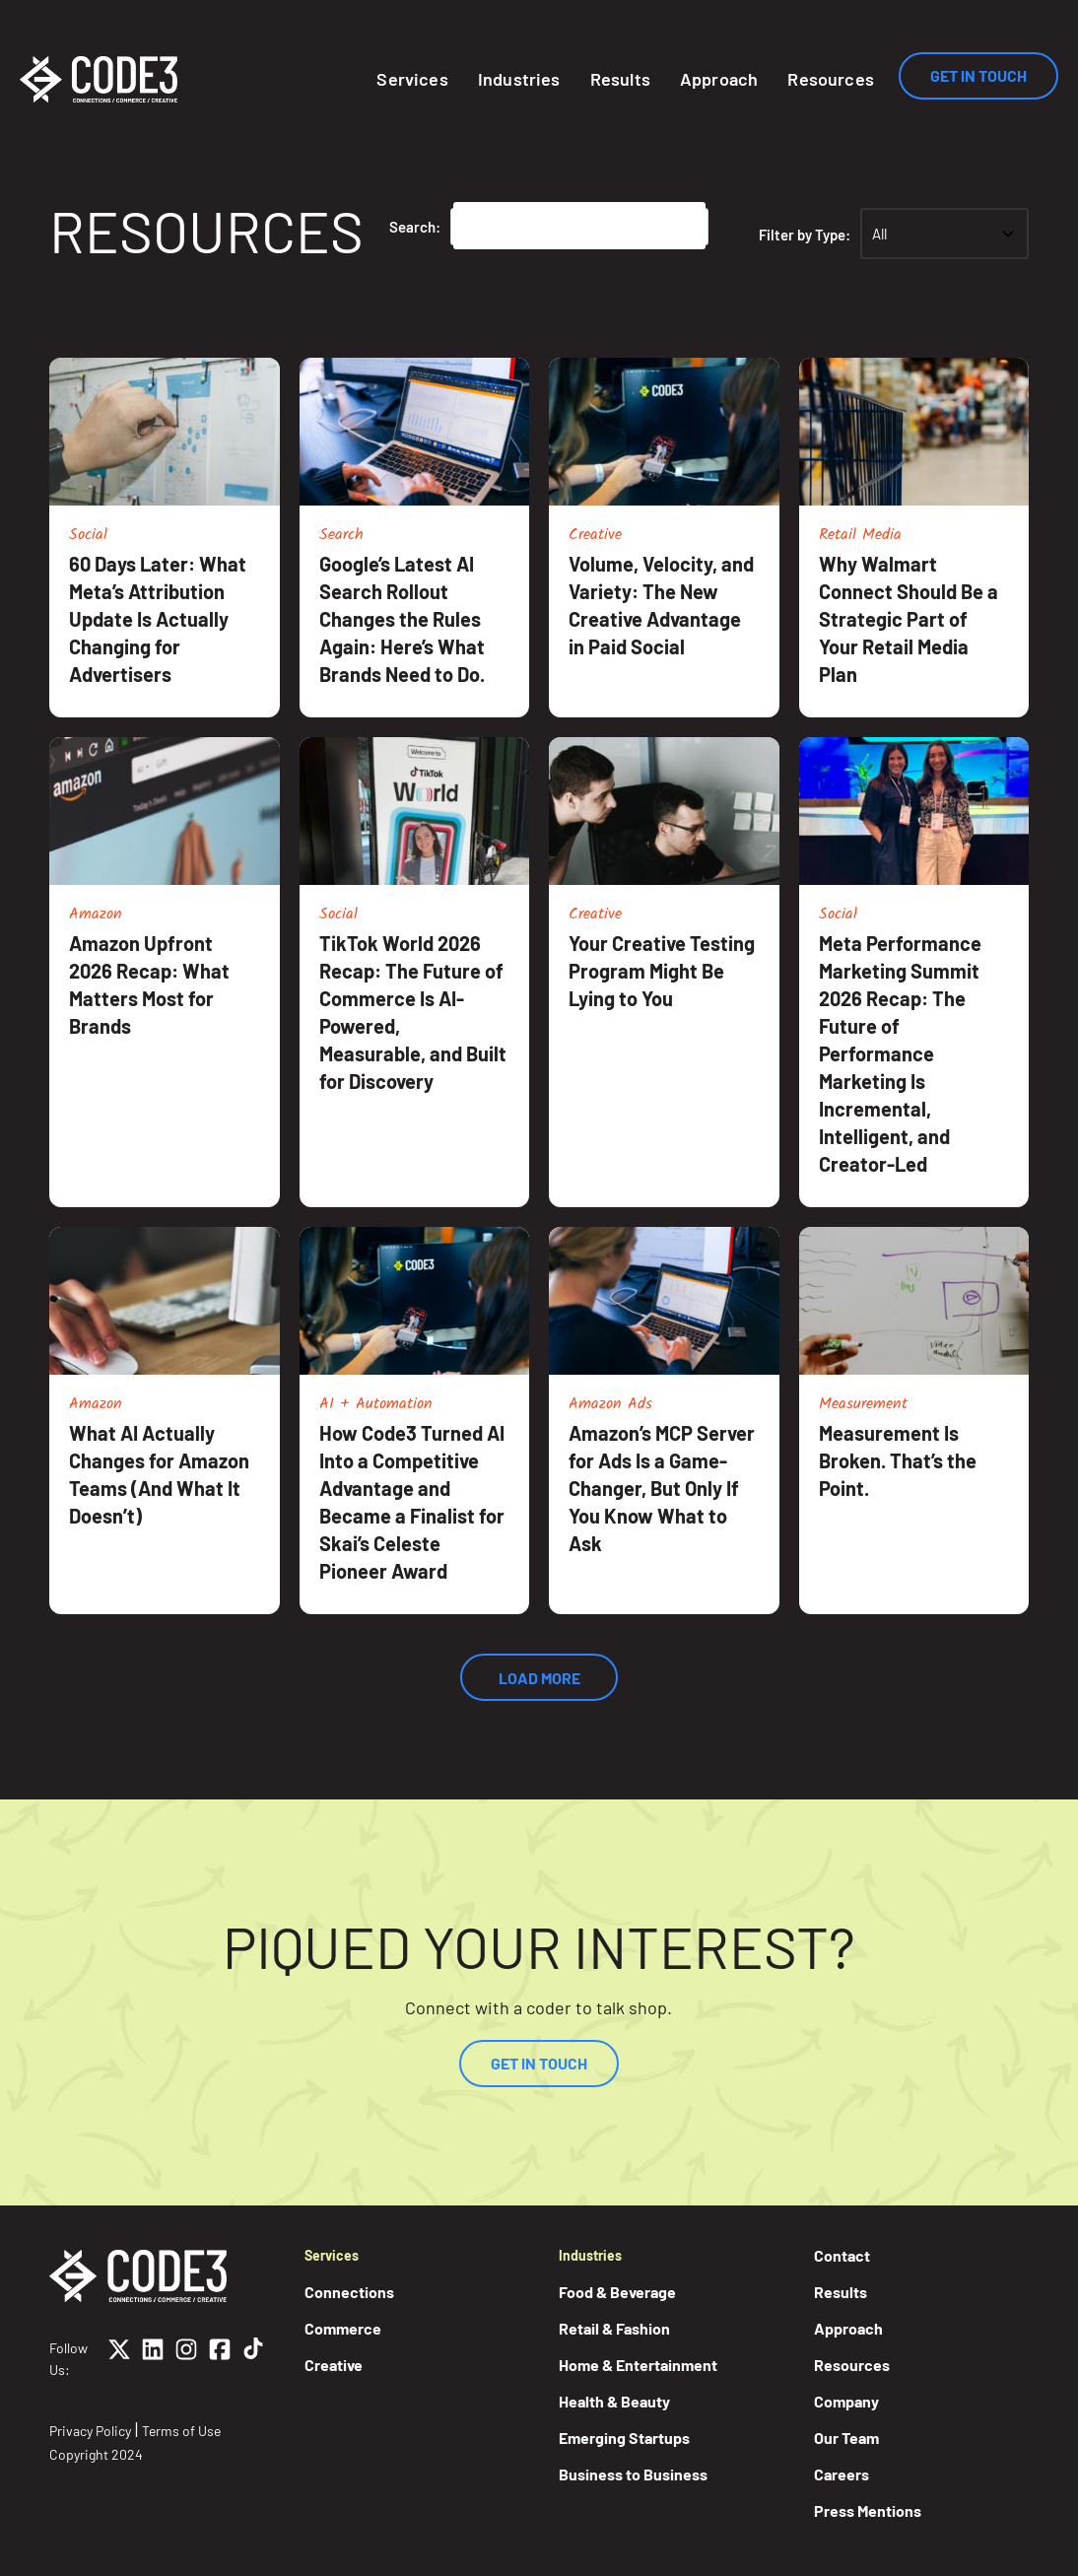 This screenshot has height=2576, width=1078. I want to click on Industries [button], so click(519, 79).